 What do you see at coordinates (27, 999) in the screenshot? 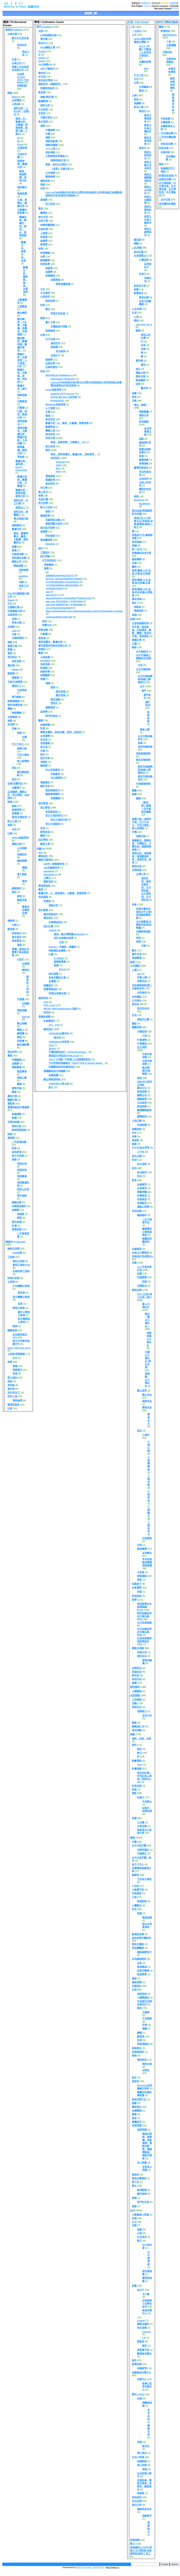
I see `(35)` at bounding box center [27, 999].